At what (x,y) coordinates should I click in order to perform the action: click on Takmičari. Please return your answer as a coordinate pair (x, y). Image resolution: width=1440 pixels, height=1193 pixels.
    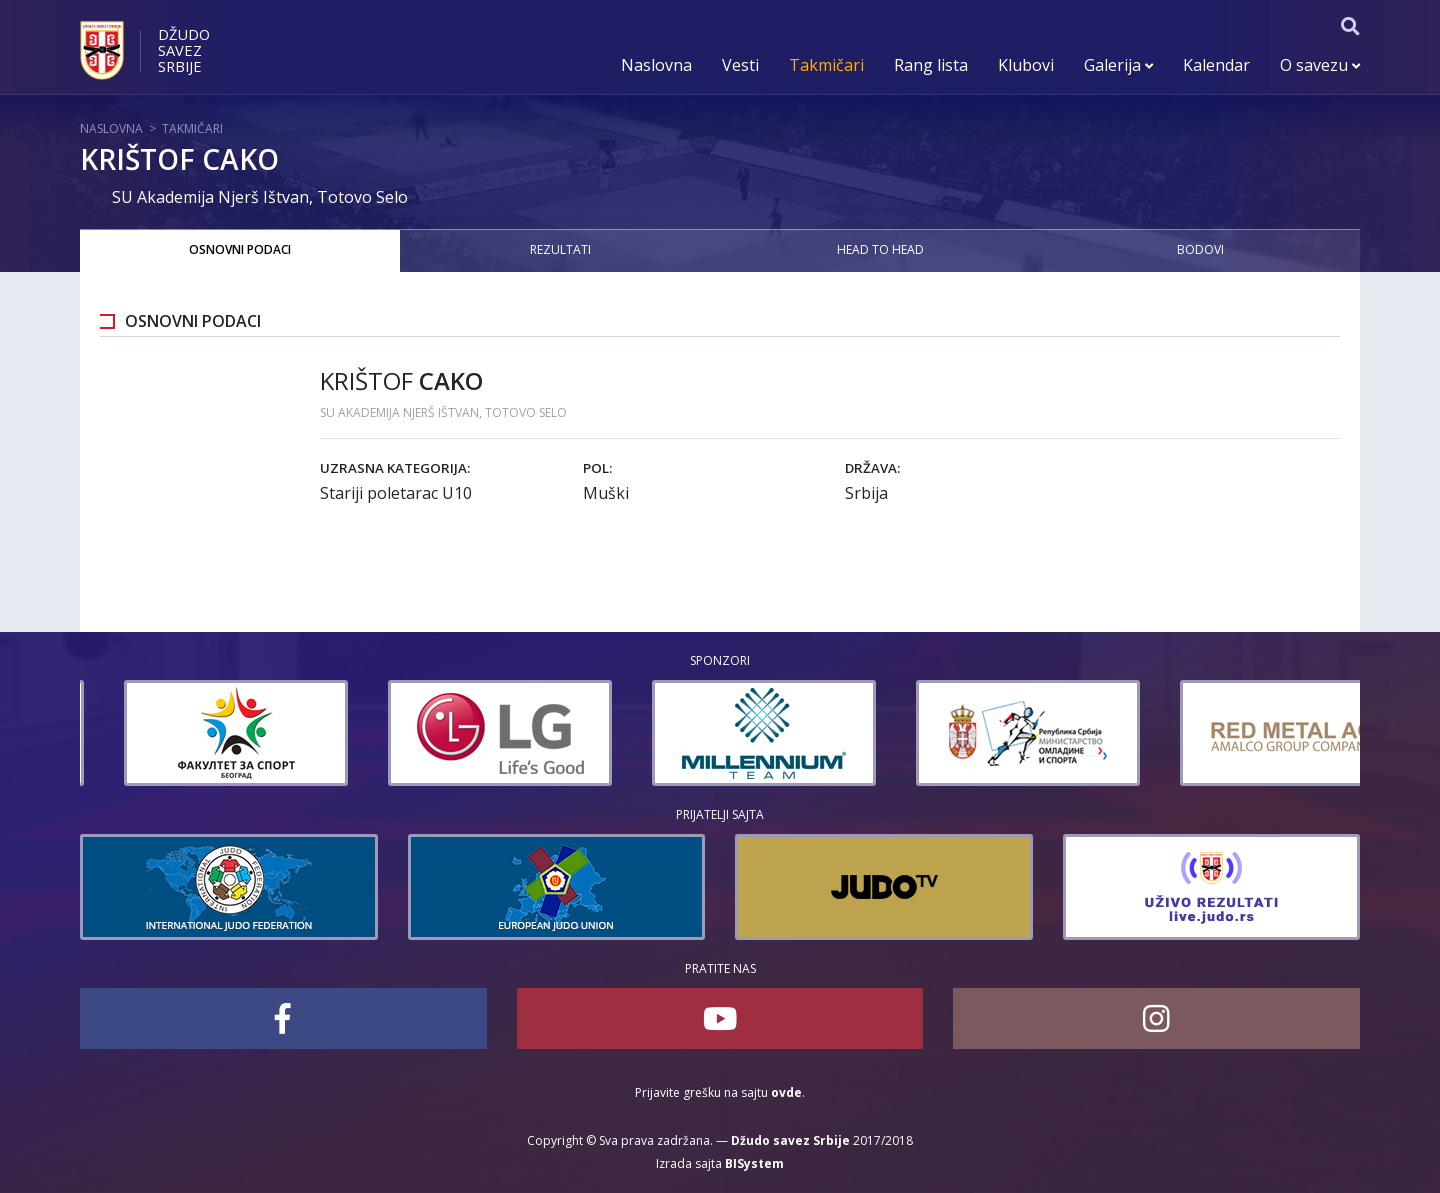
    Looking at the image, I should click on (826, 65).